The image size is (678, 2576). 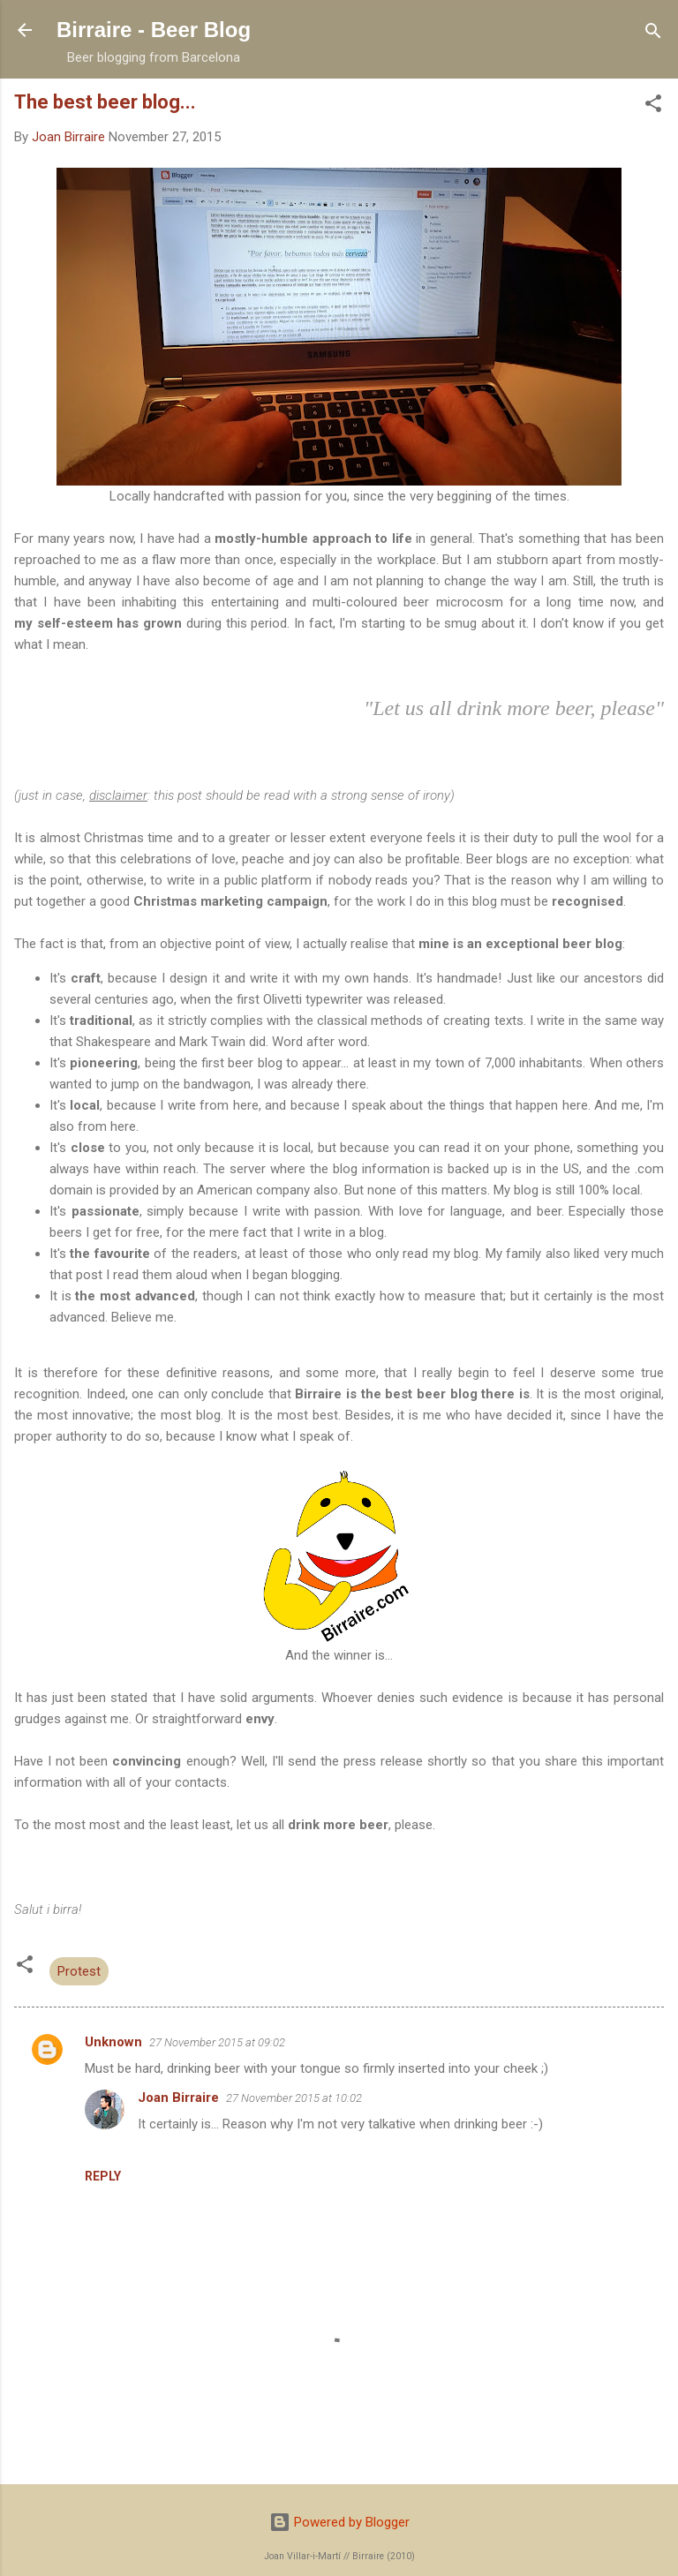 What do you see at coordinates (294, 2098) in the screenshot?
I see `27 November 2015 at 10:02` at bounding box center [294, 2098].